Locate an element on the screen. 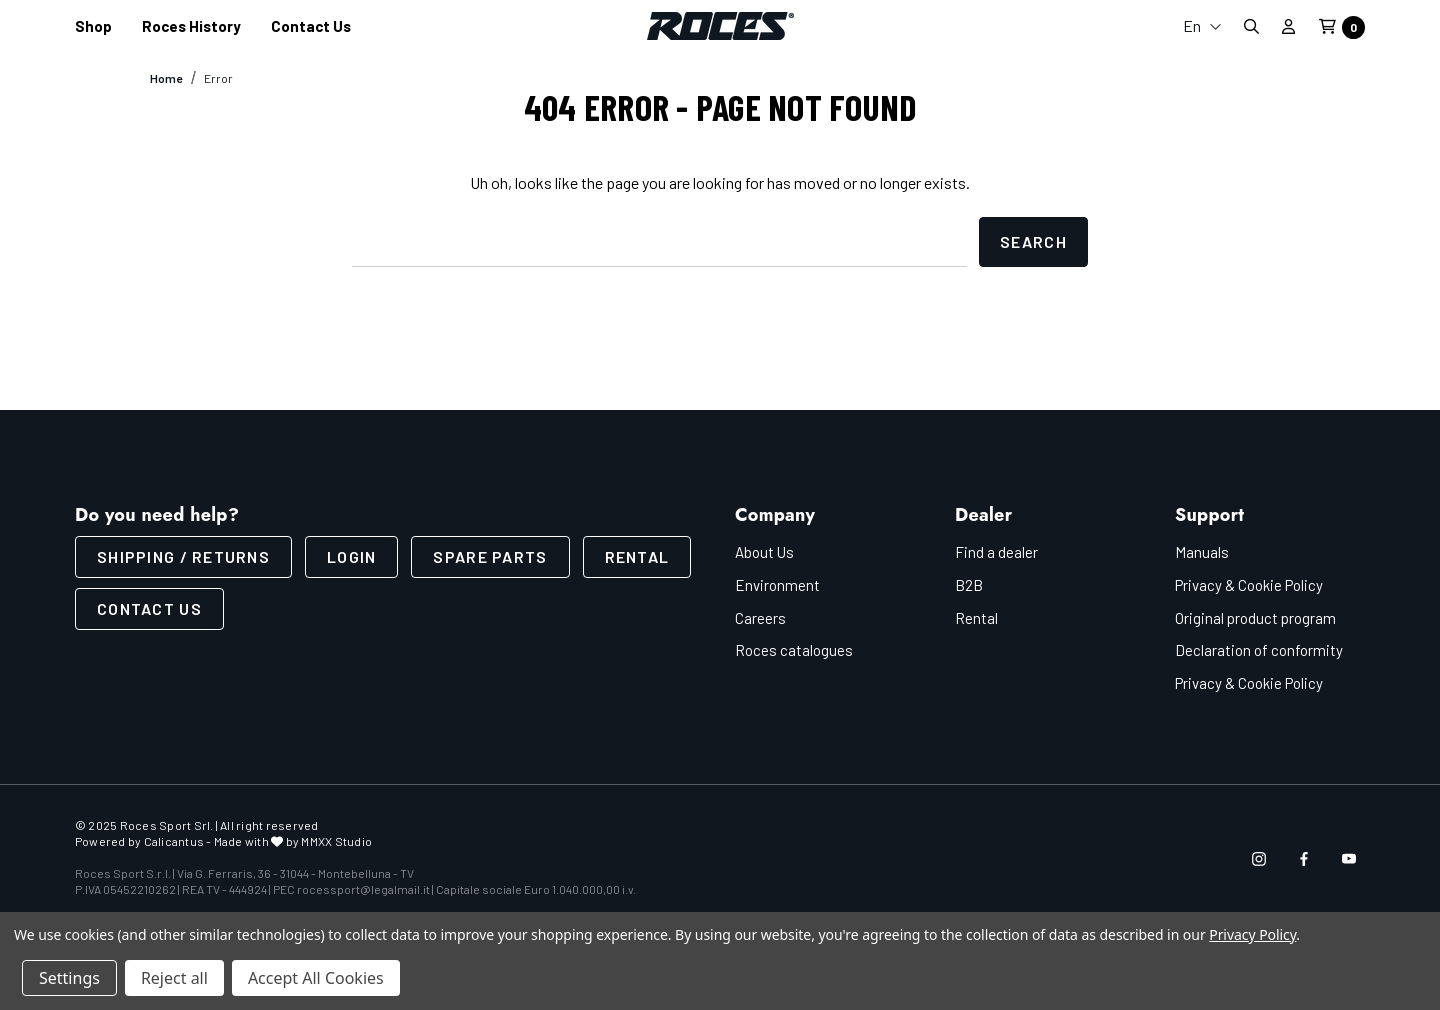 Image resolution: width=1440 pixels, height=1010 pixels. [Contact us] is located at coordinates (311, 26).